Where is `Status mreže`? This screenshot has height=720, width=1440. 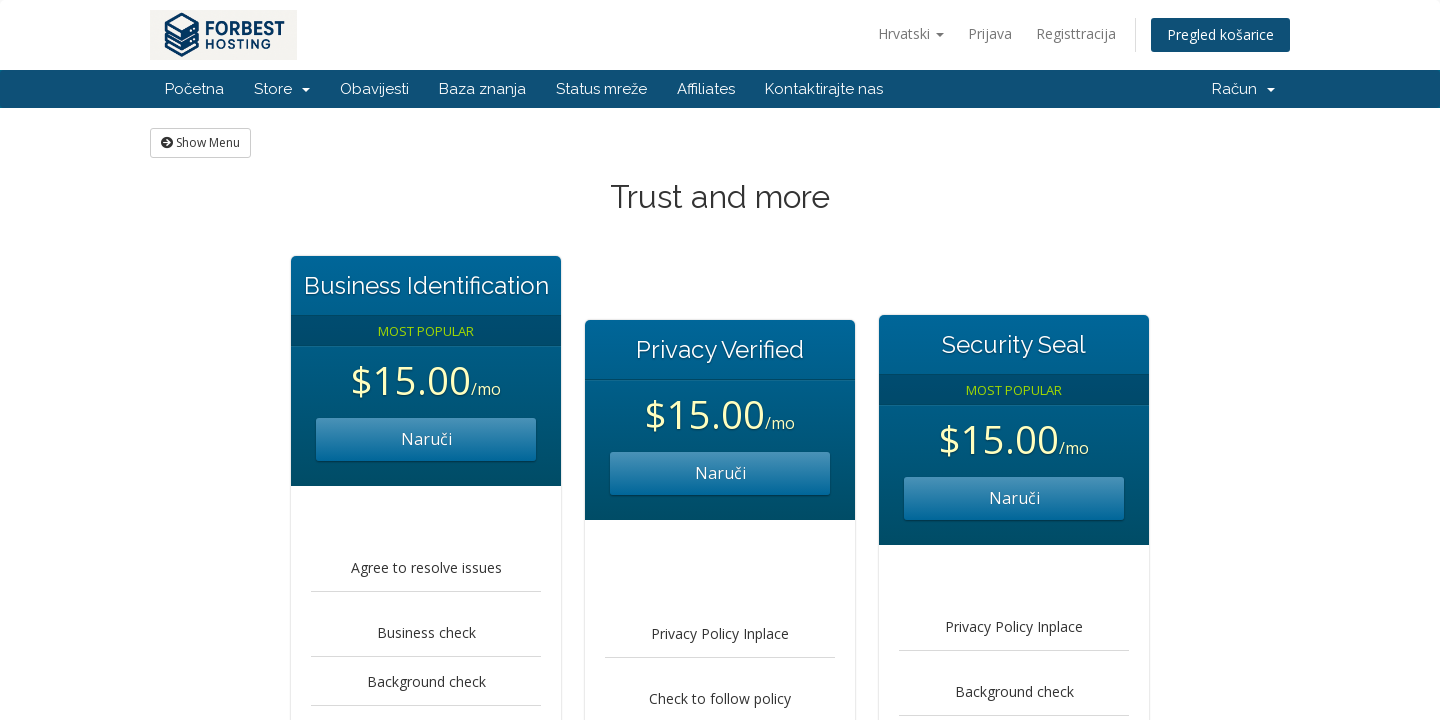 Status mreže is located at coordinates (601, 89).